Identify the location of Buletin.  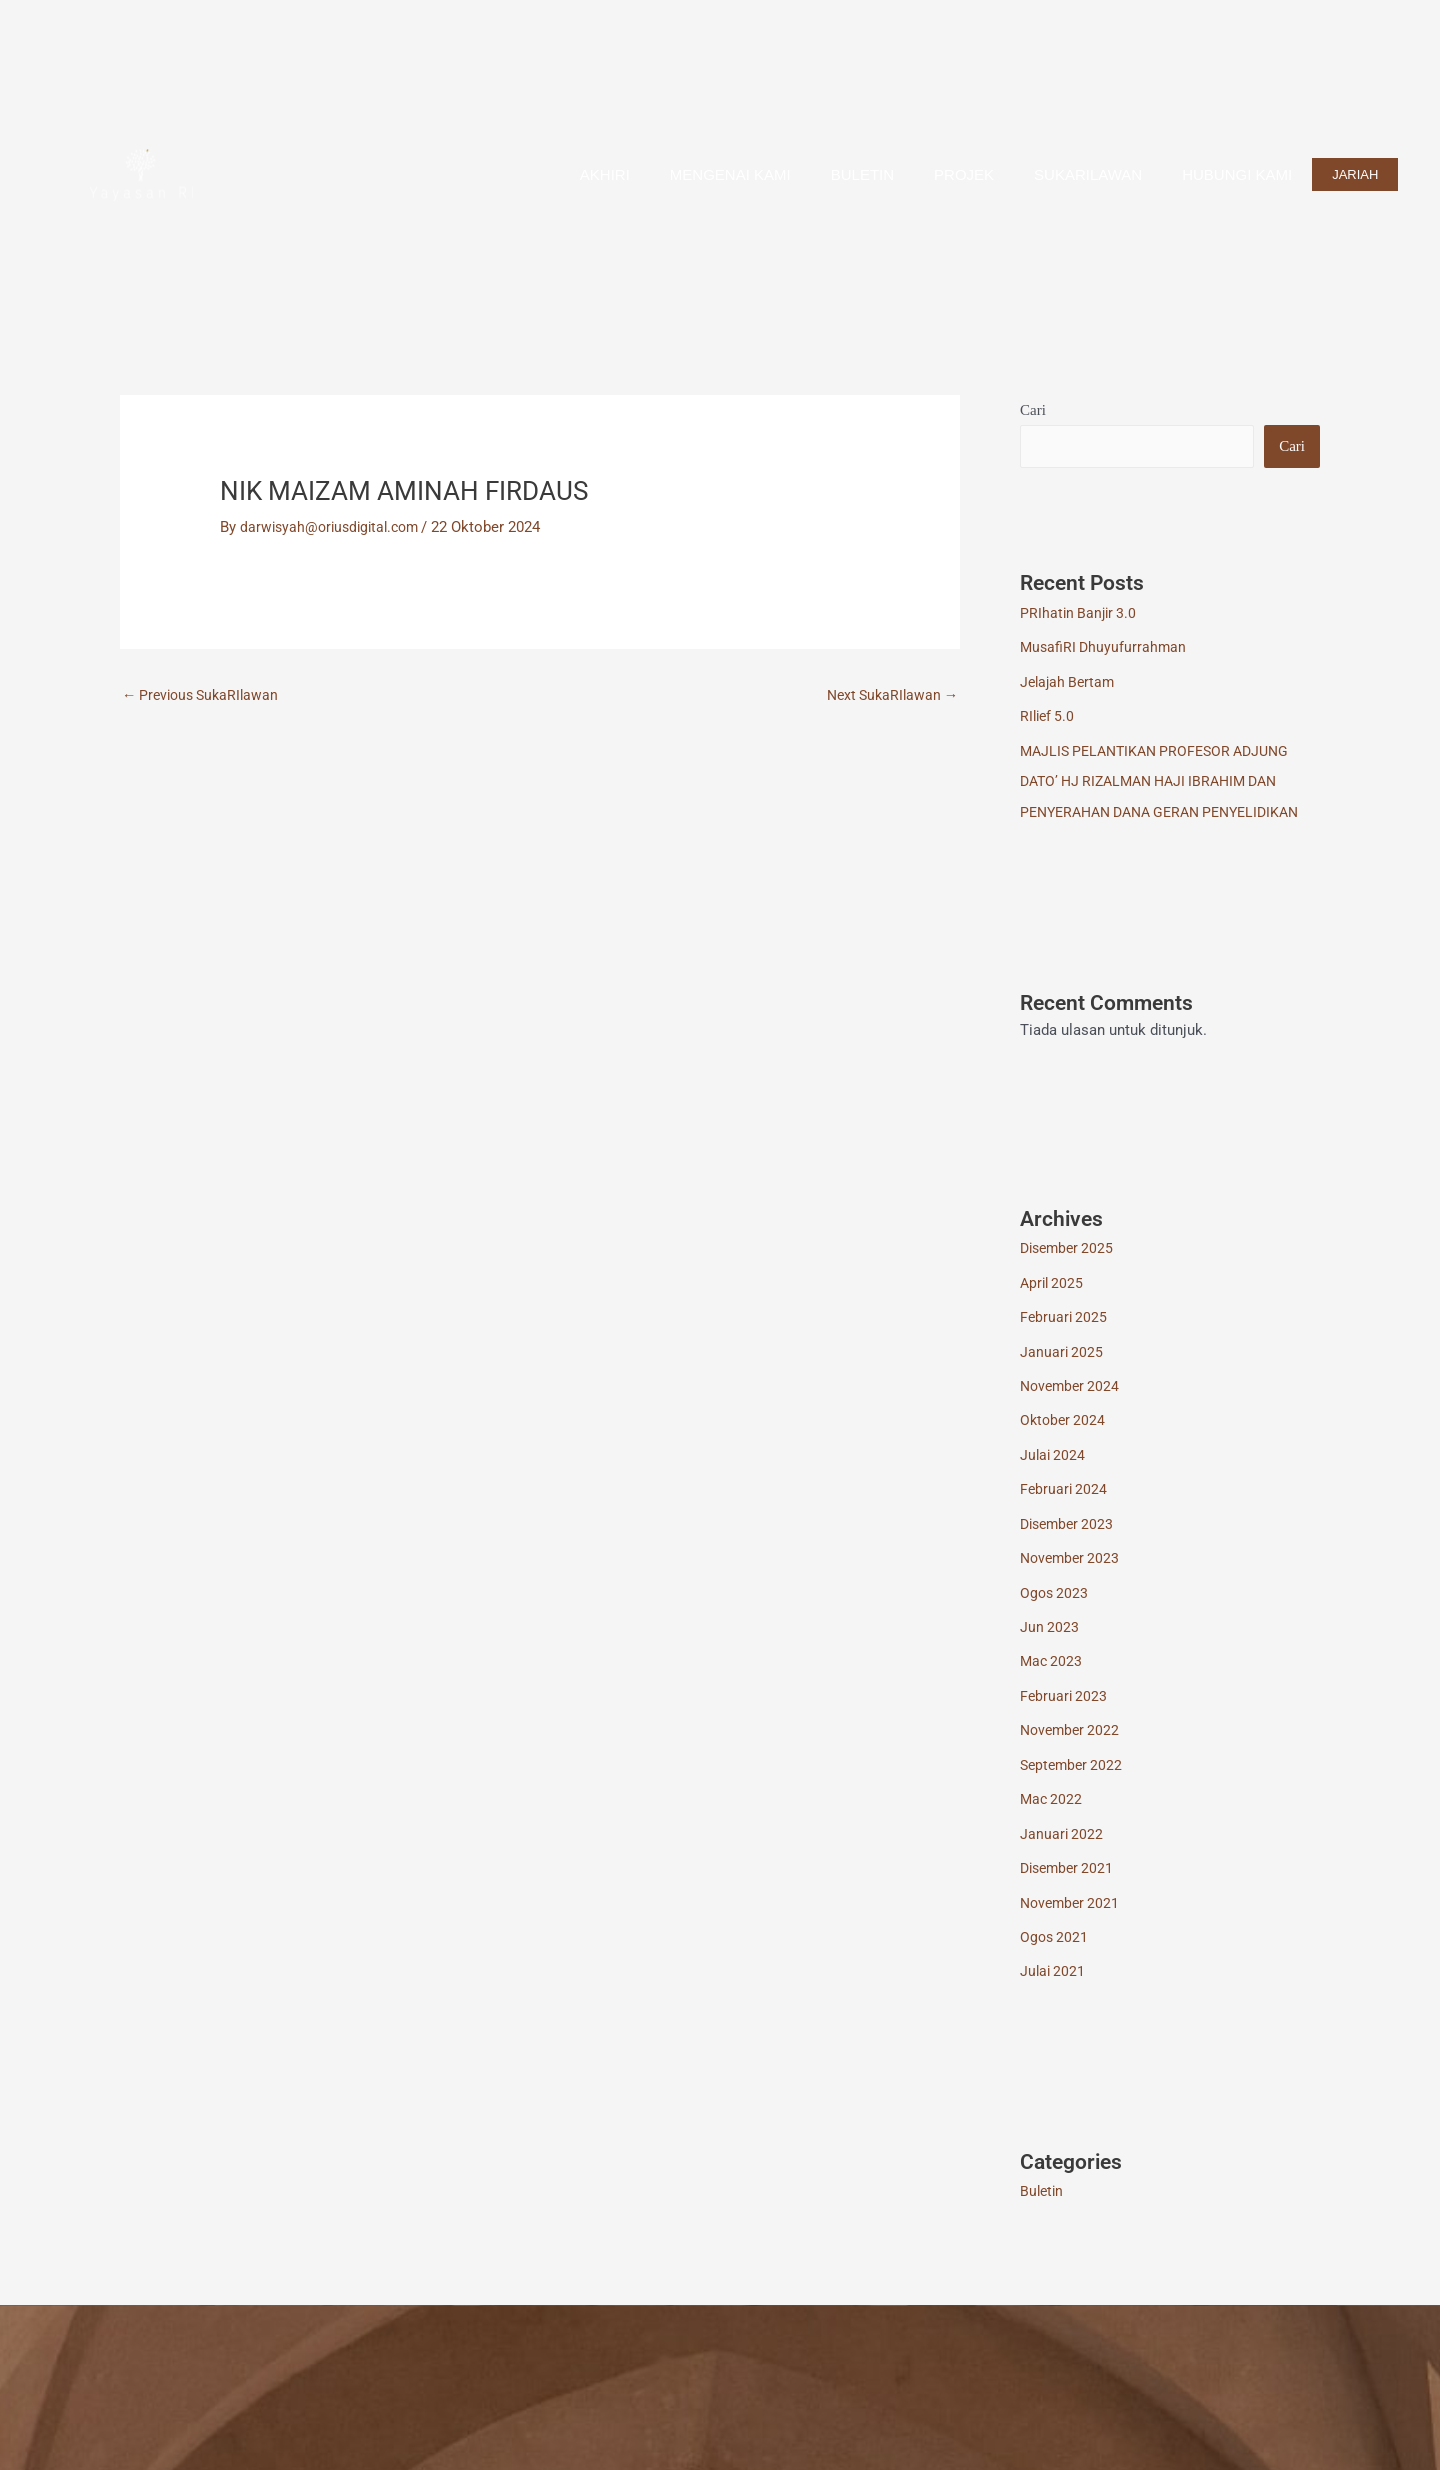
(862, 174).